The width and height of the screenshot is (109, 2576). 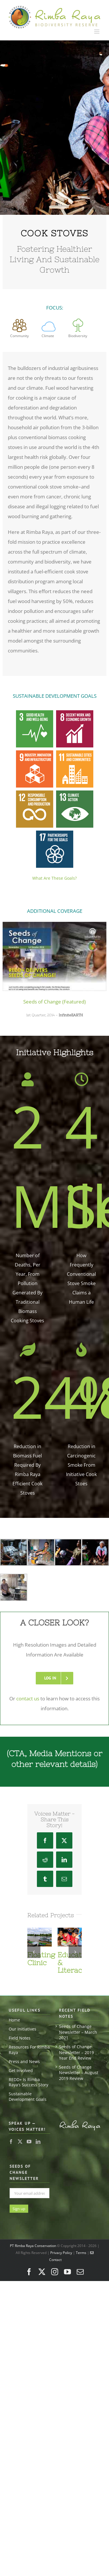 I want to click on Home, so click(x=14, y=2011).